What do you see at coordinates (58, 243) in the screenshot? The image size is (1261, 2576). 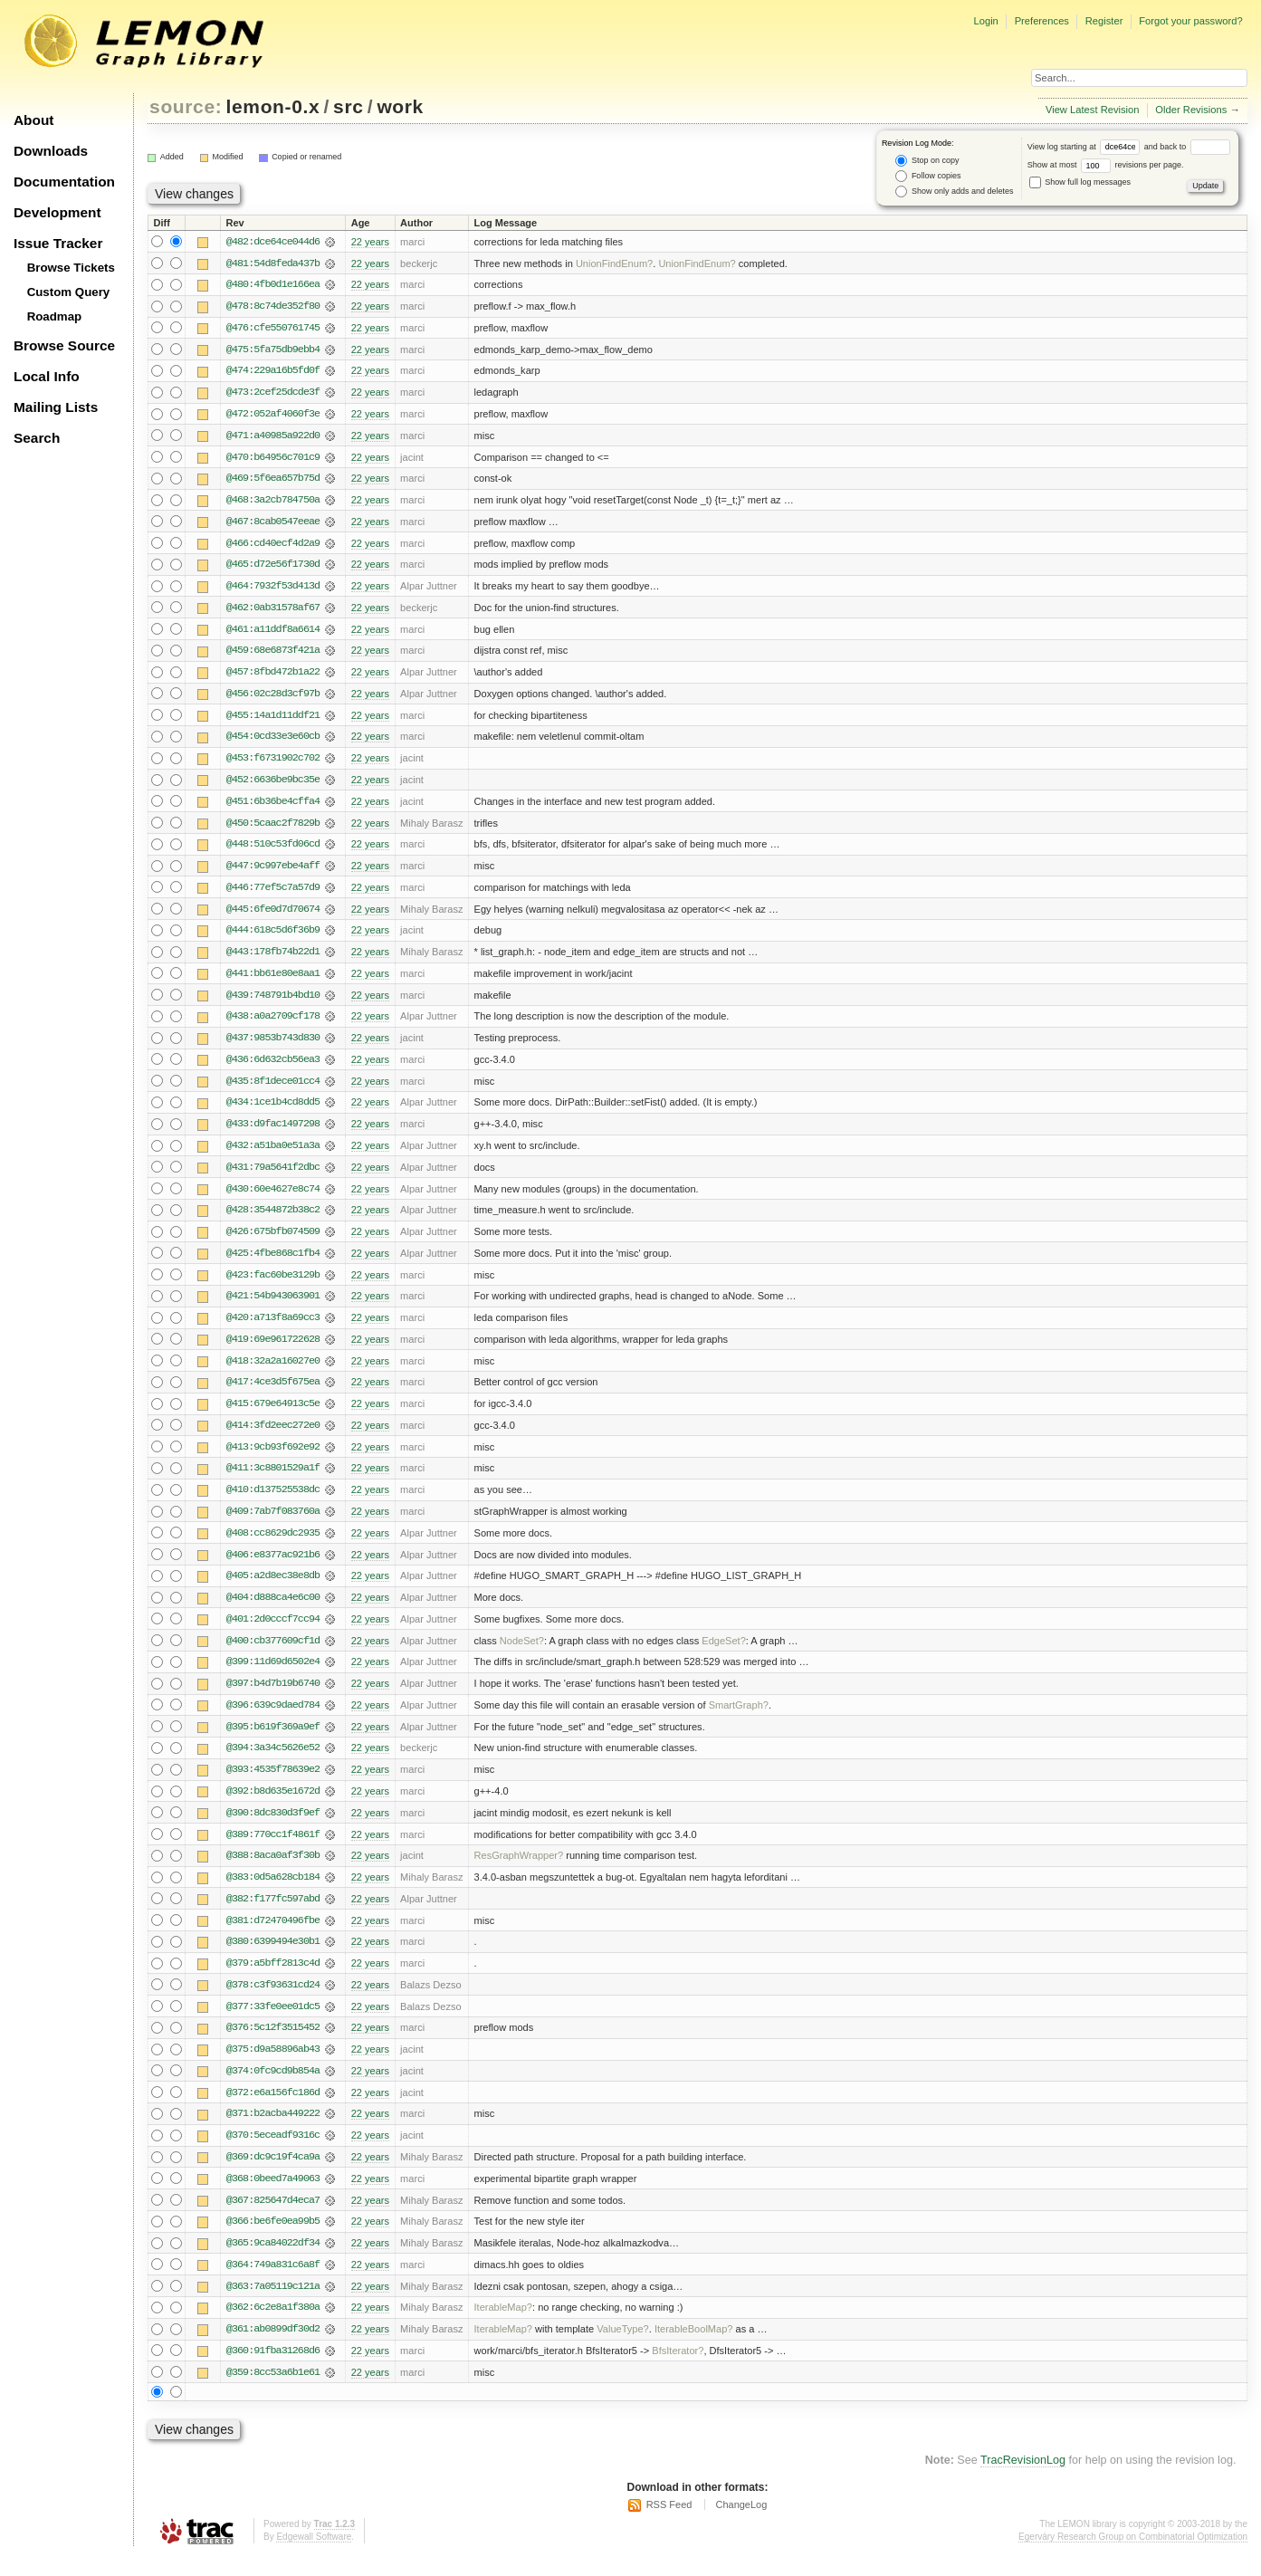 I see `Issue Tracker` at bounding box center [58, 243].